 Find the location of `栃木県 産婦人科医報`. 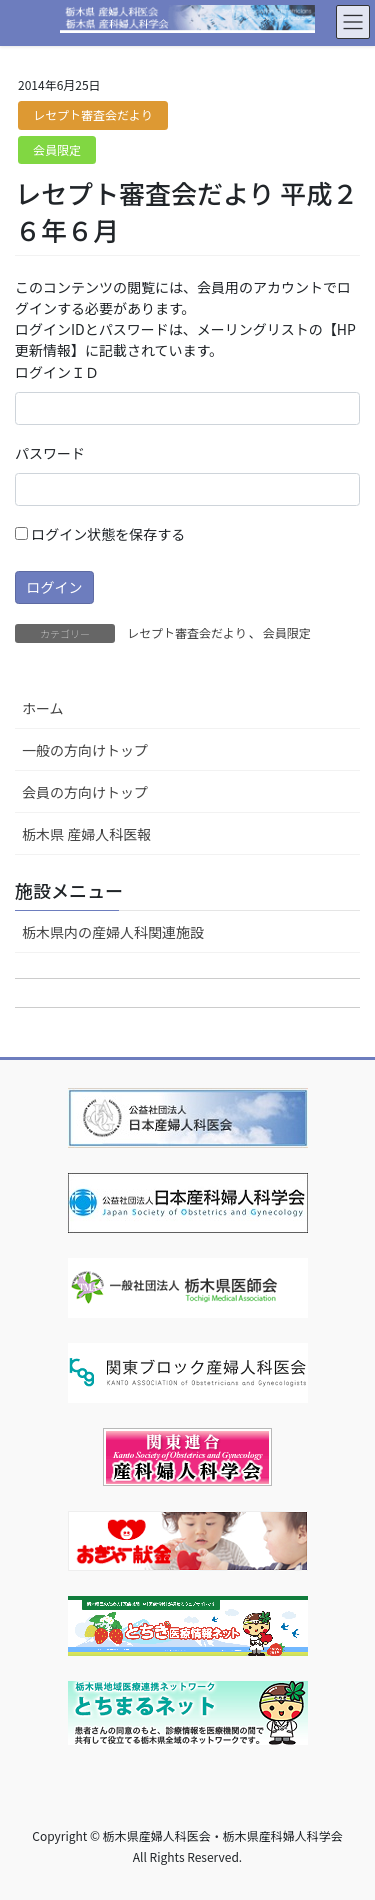

栃木県 産婦人科医報 is located at coordinates (86, 834).